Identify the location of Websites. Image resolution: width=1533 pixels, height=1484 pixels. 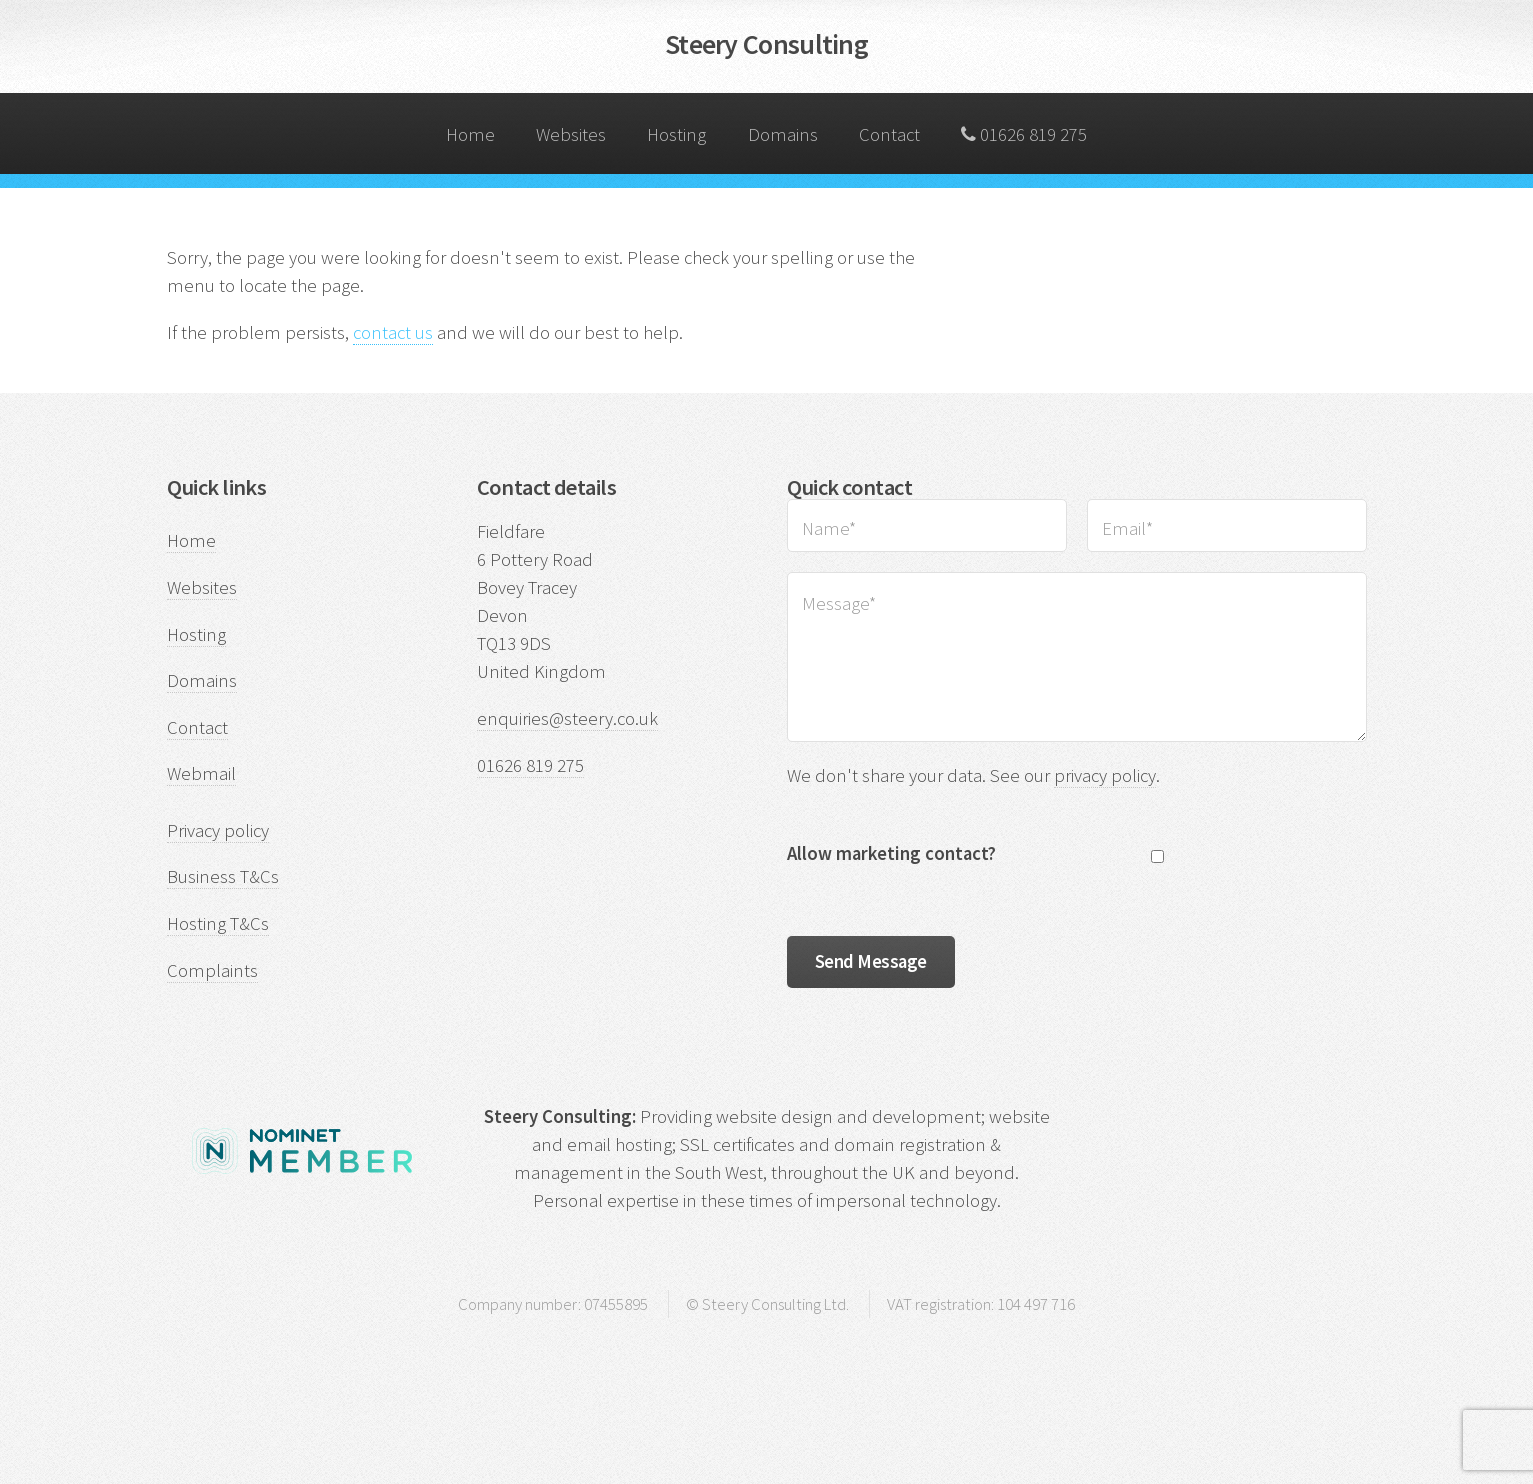
(566, 119).